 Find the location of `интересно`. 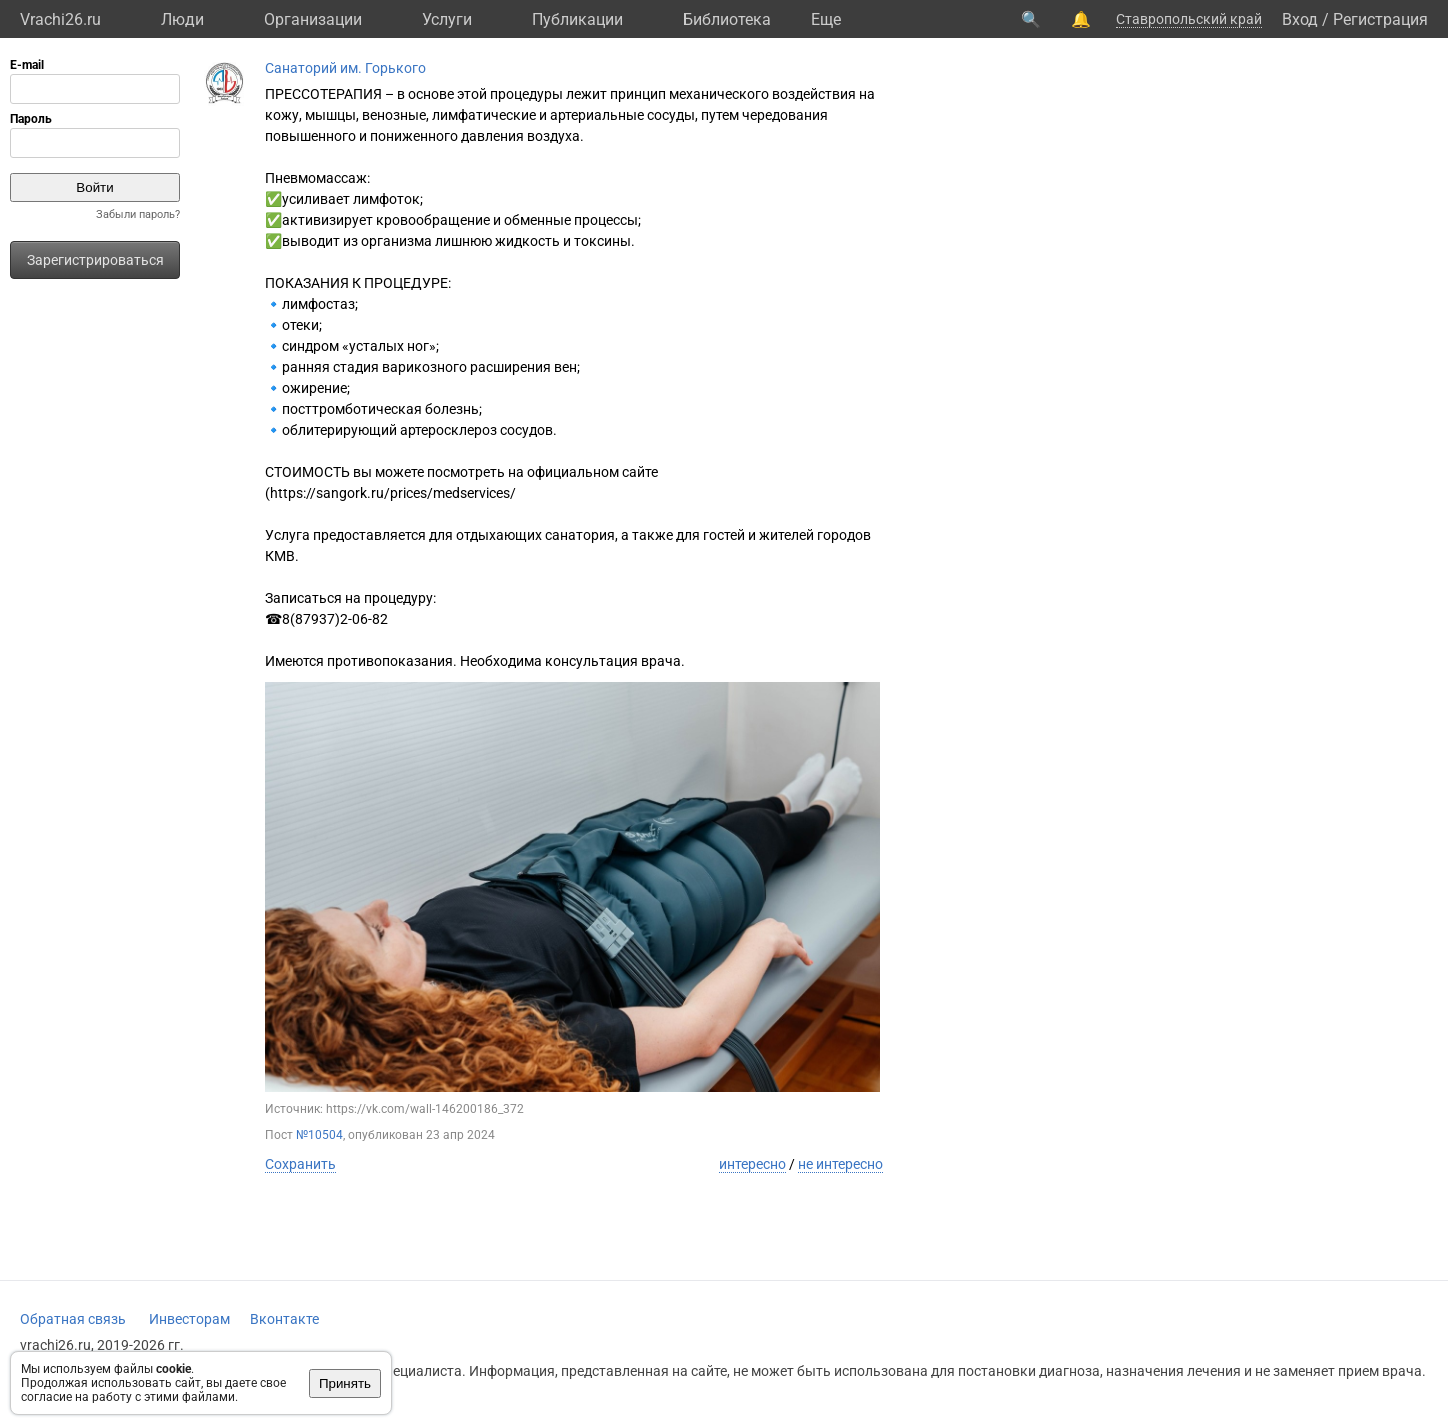

интересно is located at coordinates (752, 1164).